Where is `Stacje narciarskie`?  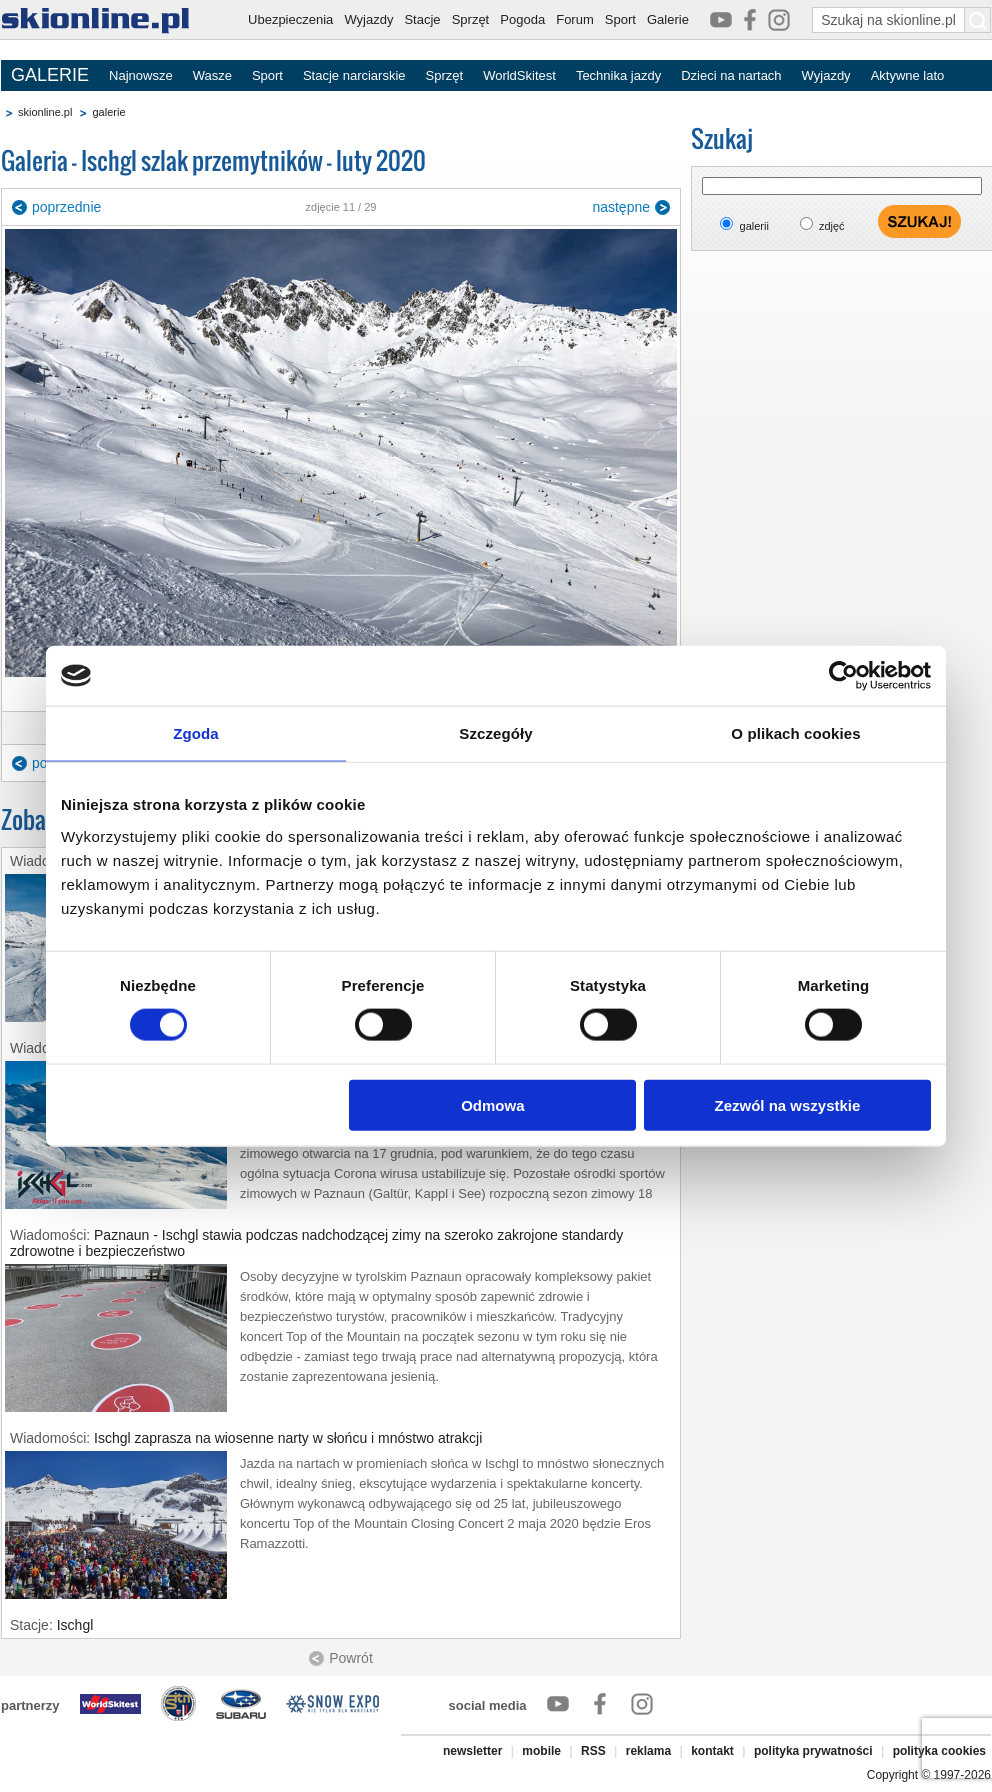
Stacje narciarskie is located at coordinates (354, 75).